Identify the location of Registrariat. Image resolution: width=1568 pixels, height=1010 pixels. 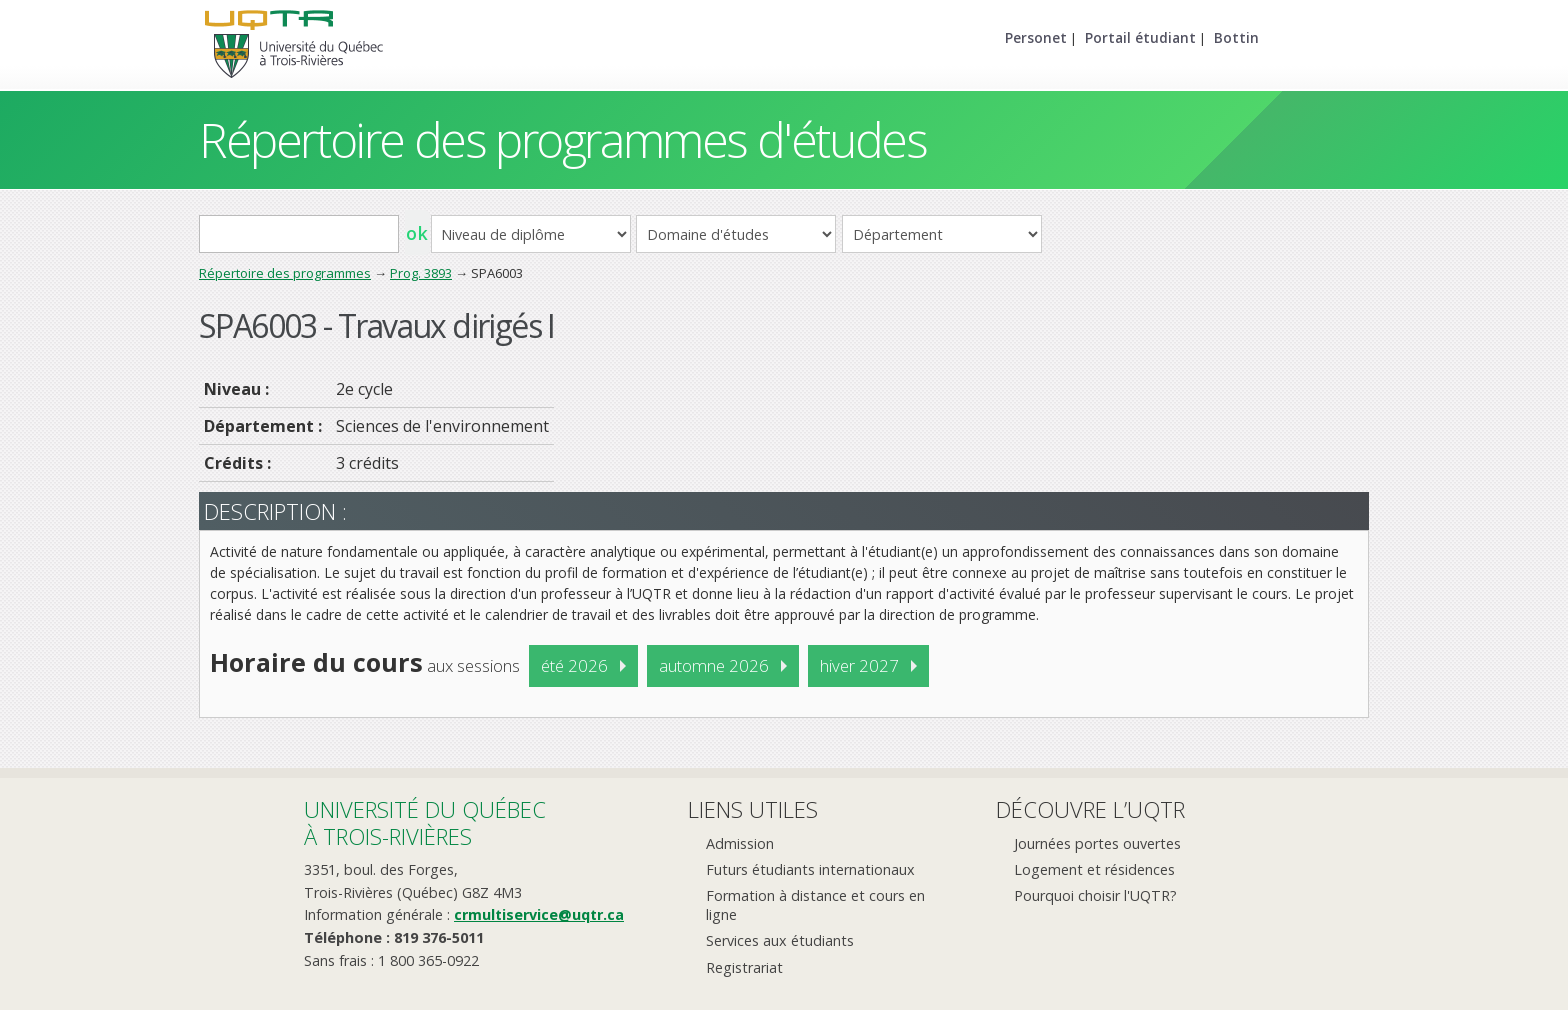
(744, 967).